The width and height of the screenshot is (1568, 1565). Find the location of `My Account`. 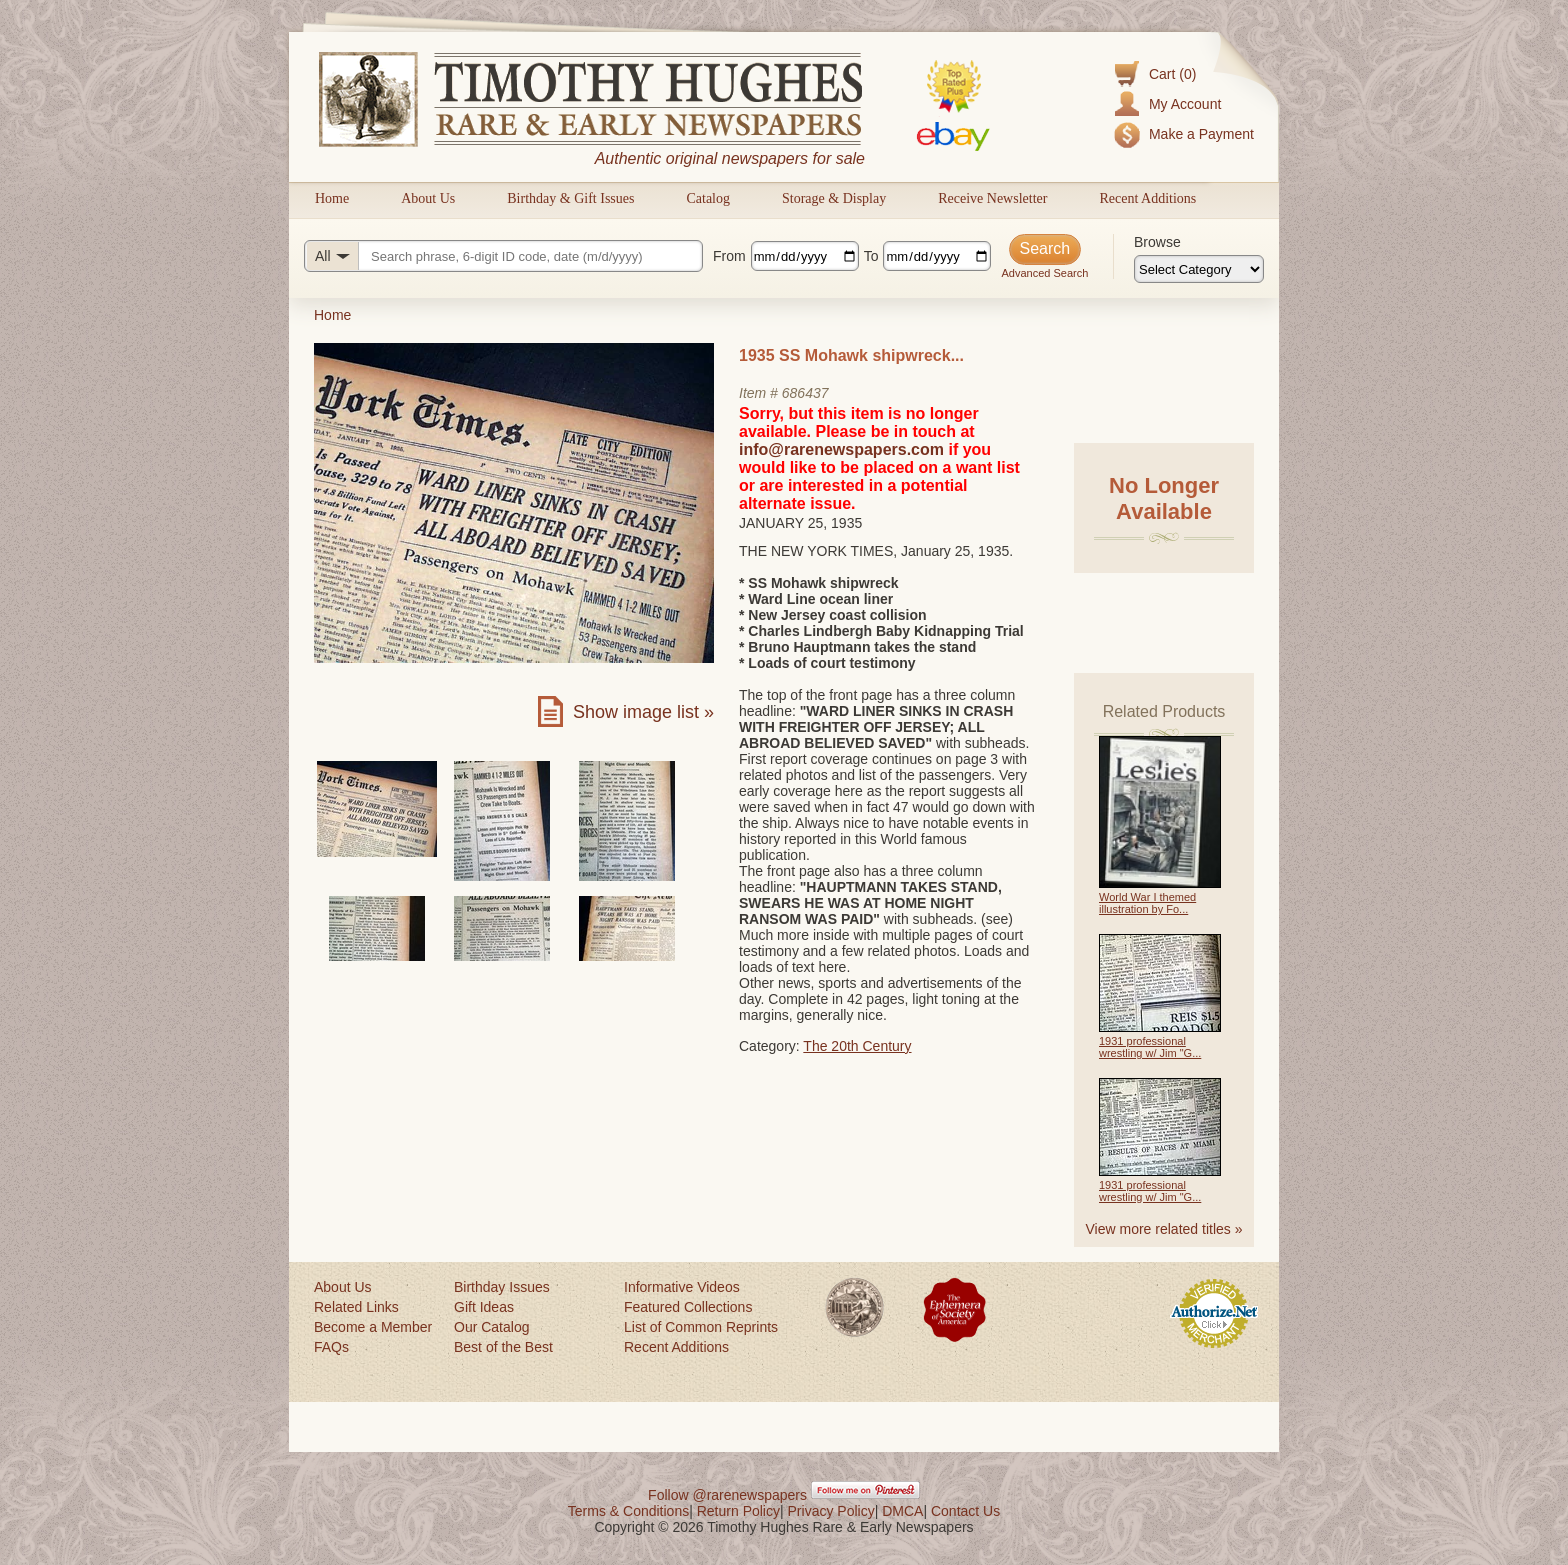

My Account is located at coordinates (1185, 104).